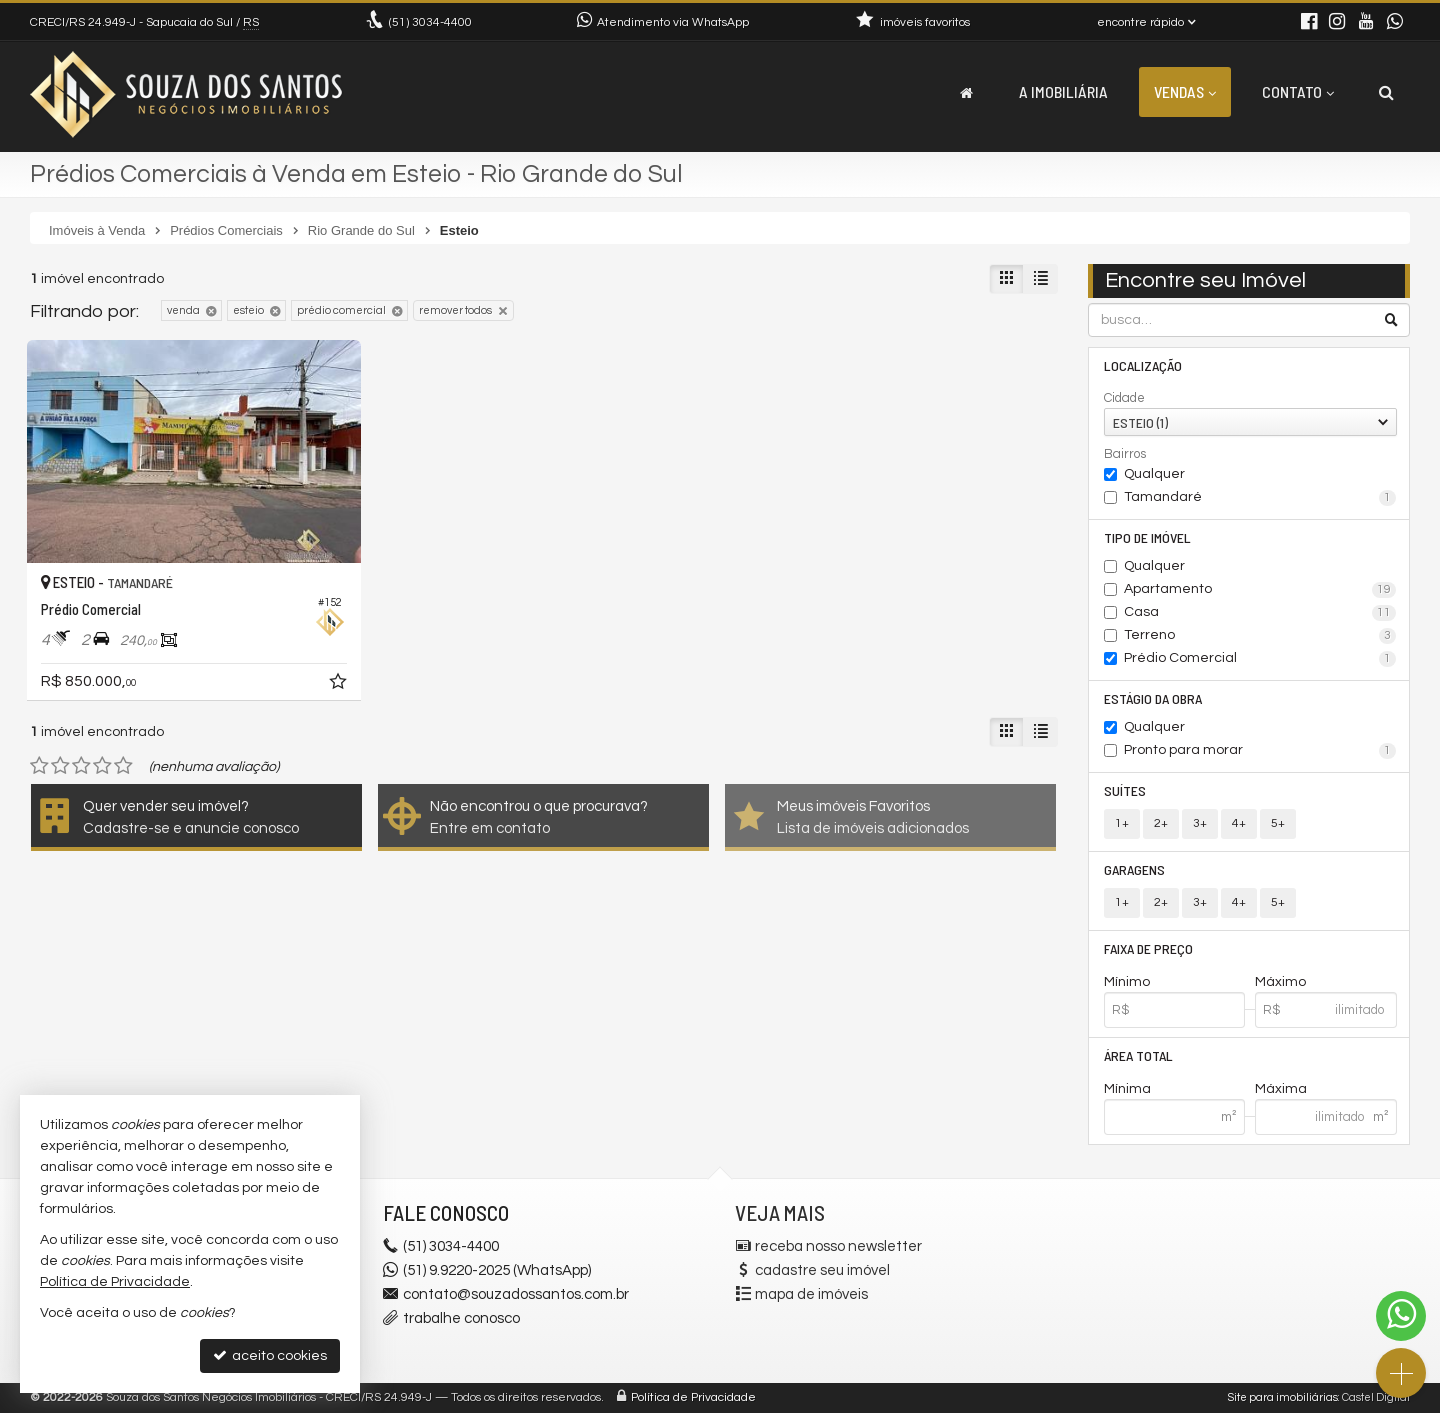 The image size is (1440, 1413). I want to click on Pronto para morar, so click(1260, 751).